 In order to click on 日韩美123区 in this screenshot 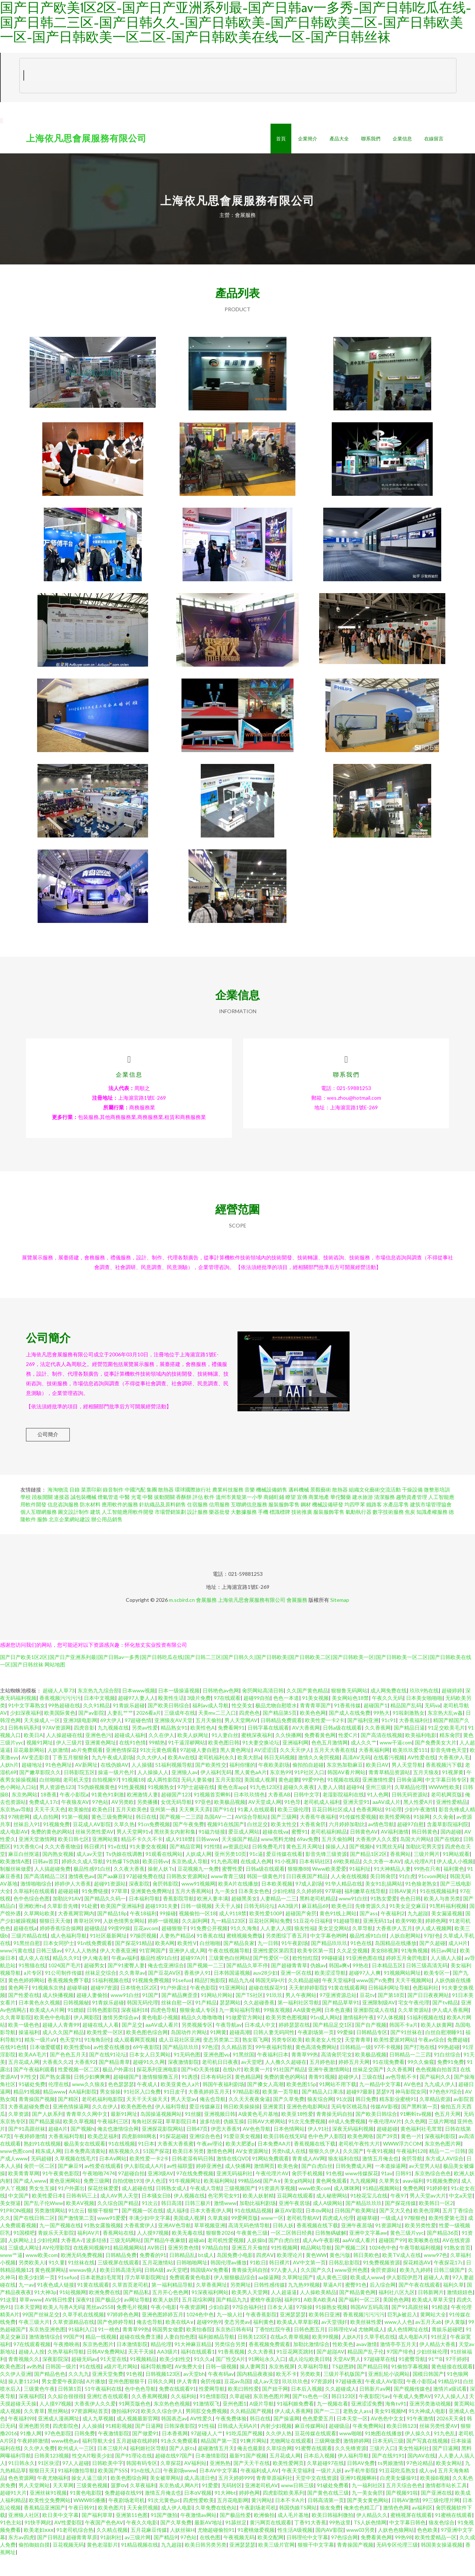, I will do `click(252, 2357)`.